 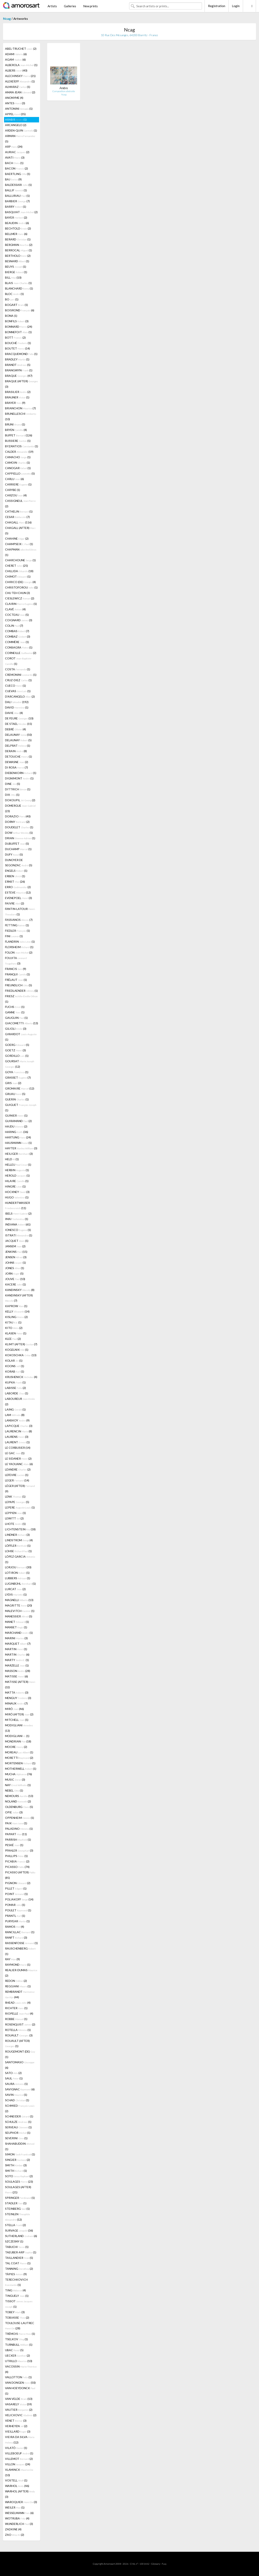 I want to click on SOULAGES (23), so click(x=19, y=2181).